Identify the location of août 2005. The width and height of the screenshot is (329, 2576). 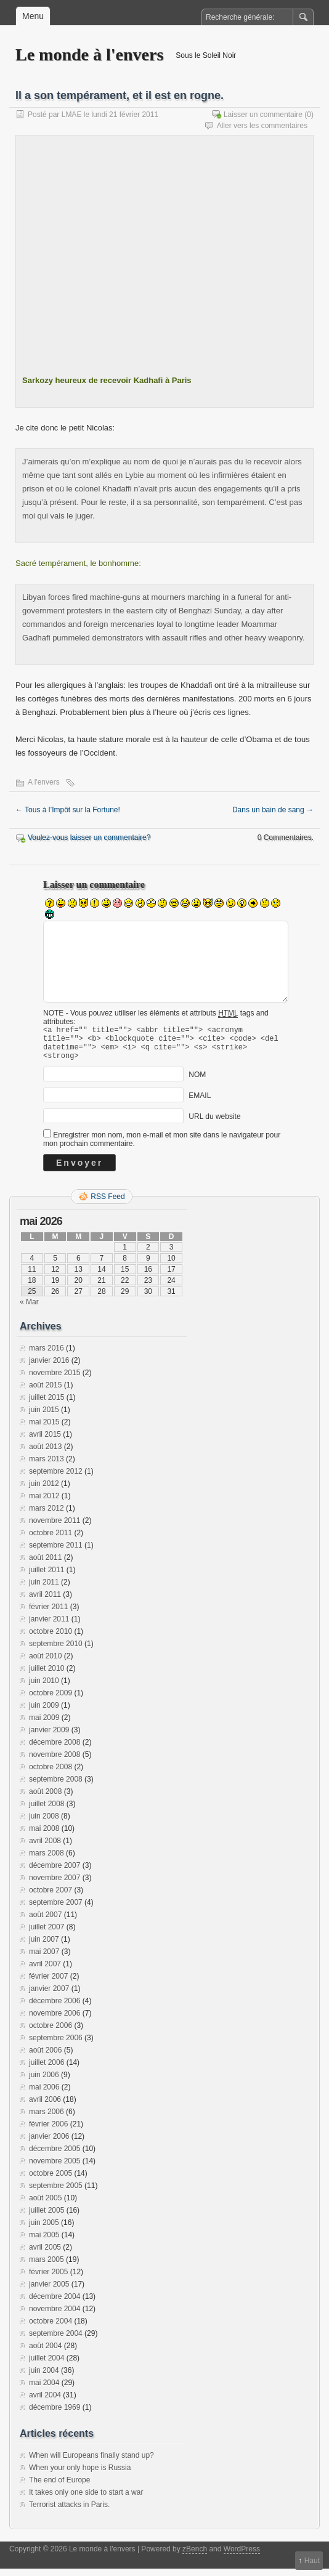
(45, 2205).